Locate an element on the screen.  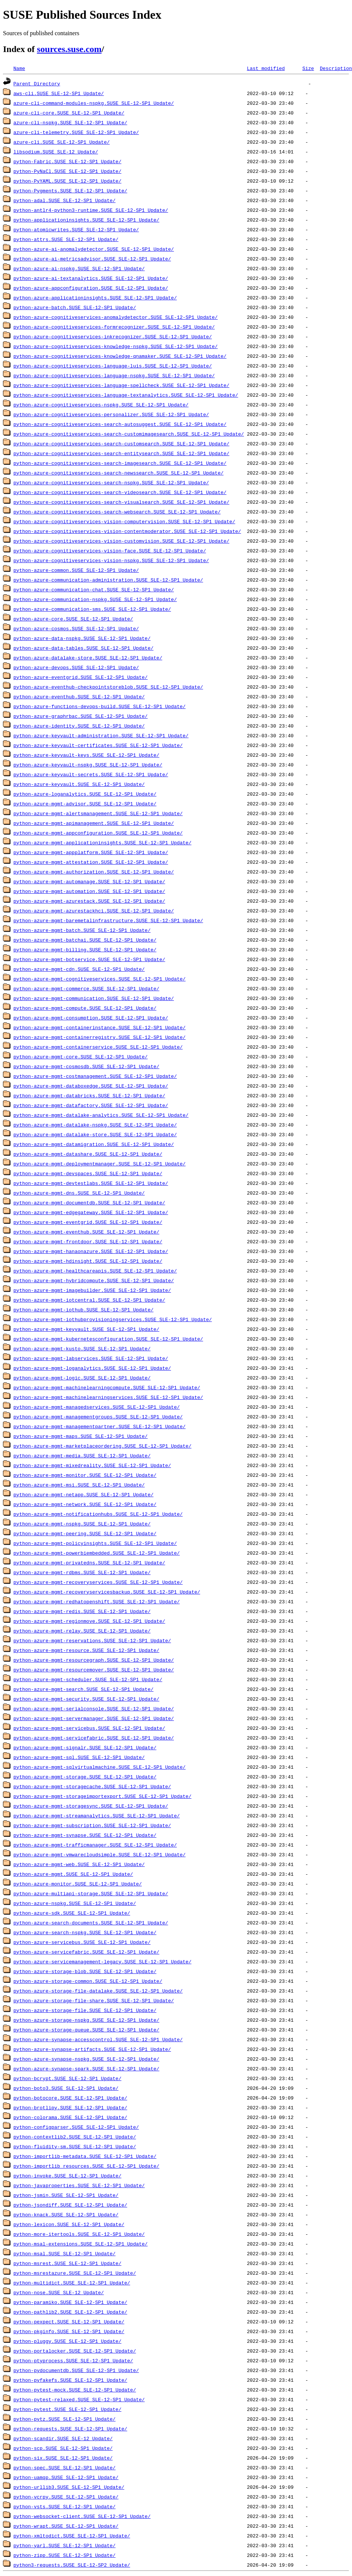
python-six.SUSE_SLE-12-SP1_Update/ is located at coordinates (63, 2457).